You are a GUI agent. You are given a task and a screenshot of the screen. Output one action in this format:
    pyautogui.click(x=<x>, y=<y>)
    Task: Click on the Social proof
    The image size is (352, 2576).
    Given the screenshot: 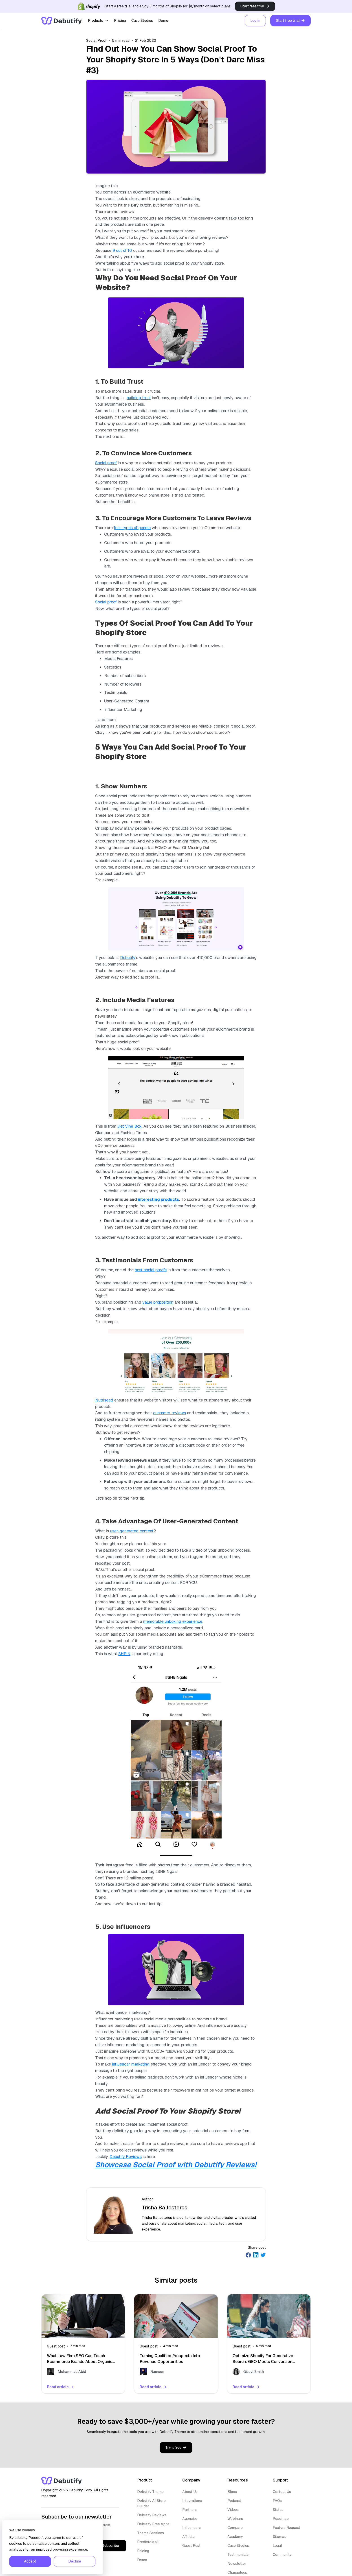 What is the action you would take?
    pyautogui.click(x=106, y=462)
    